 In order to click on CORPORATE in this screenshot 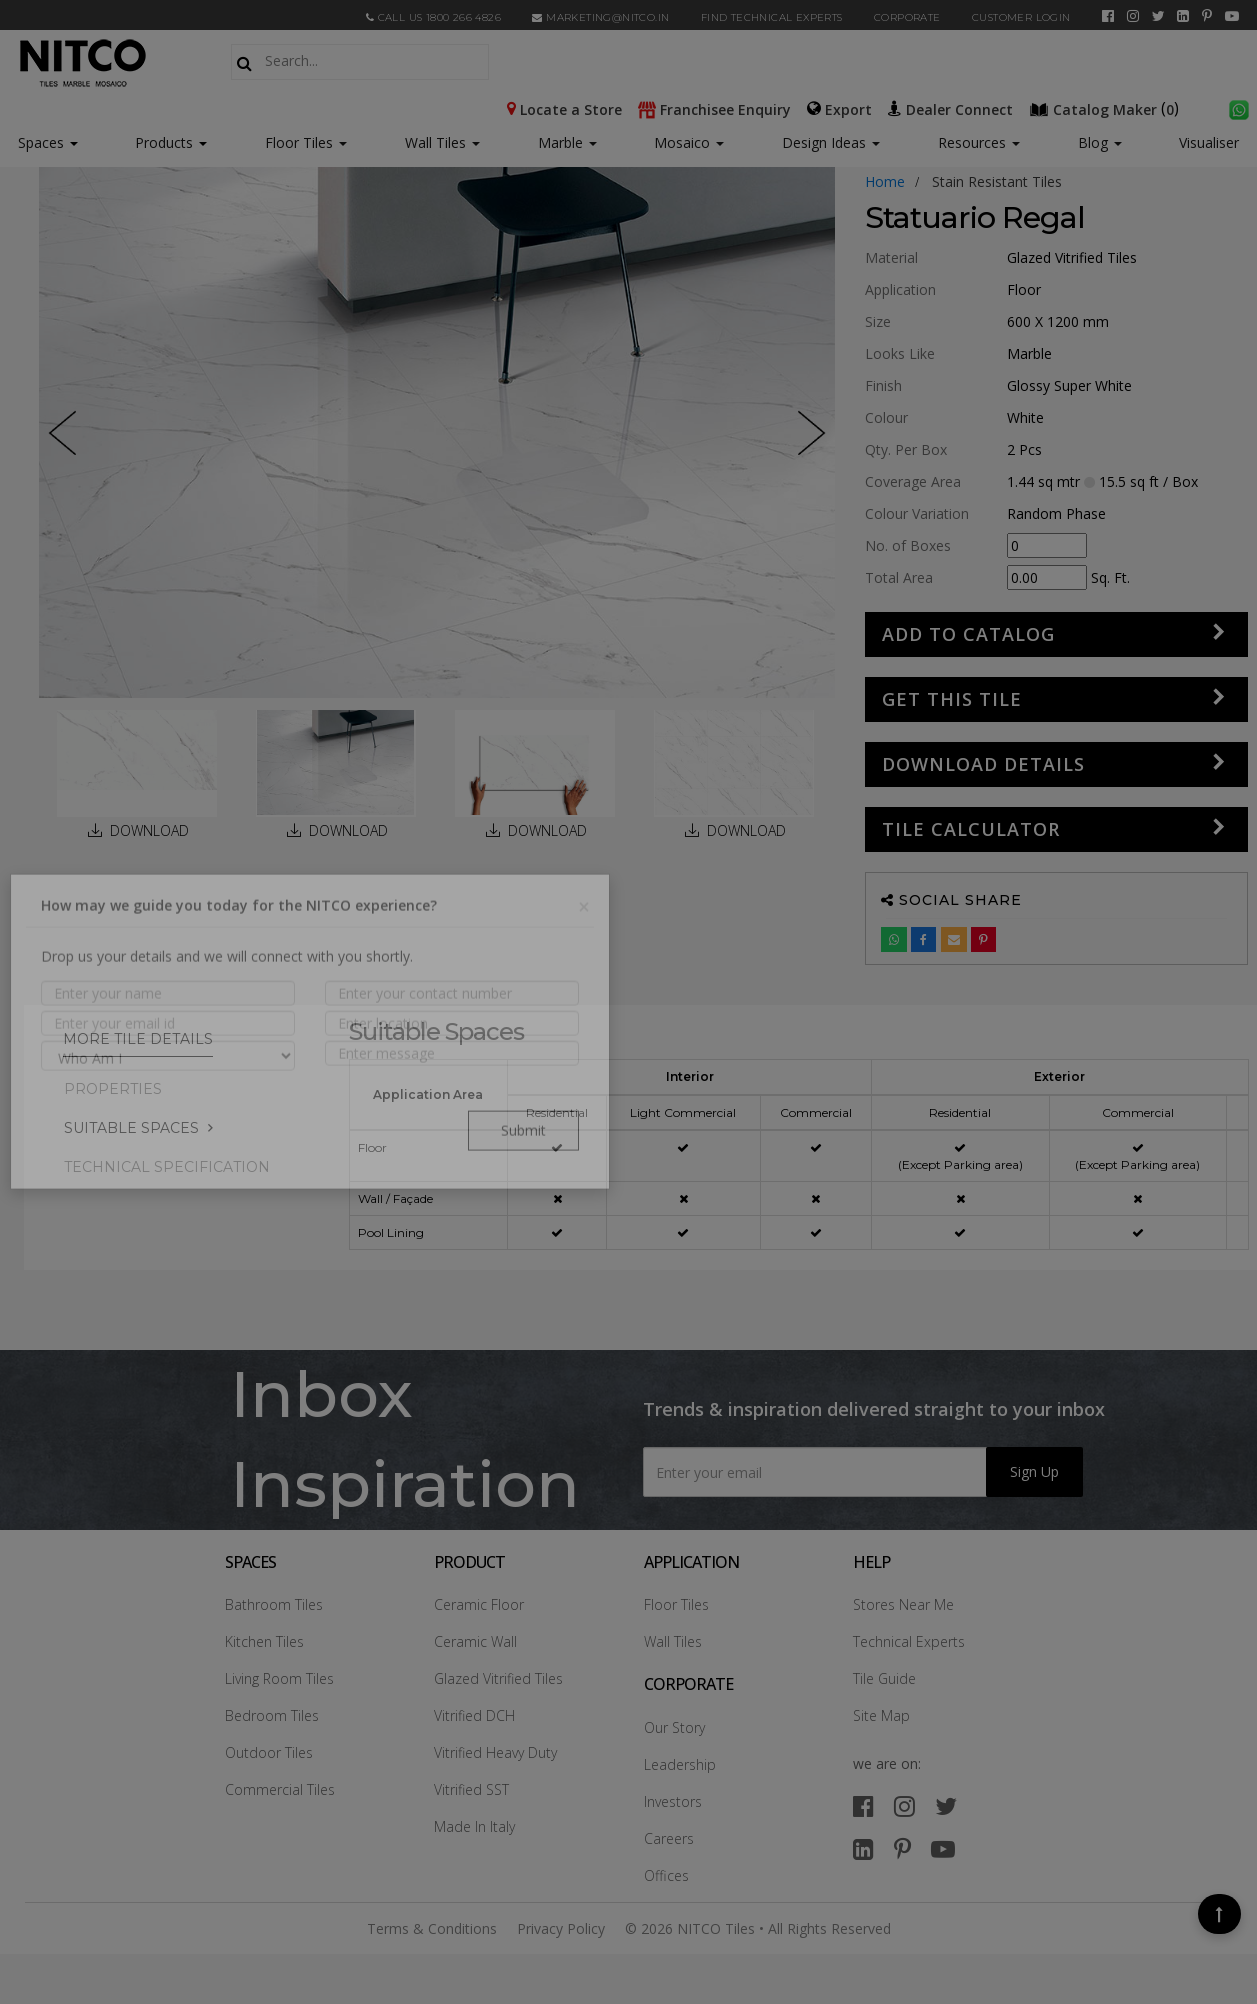, I will do `click(907, 17)`.